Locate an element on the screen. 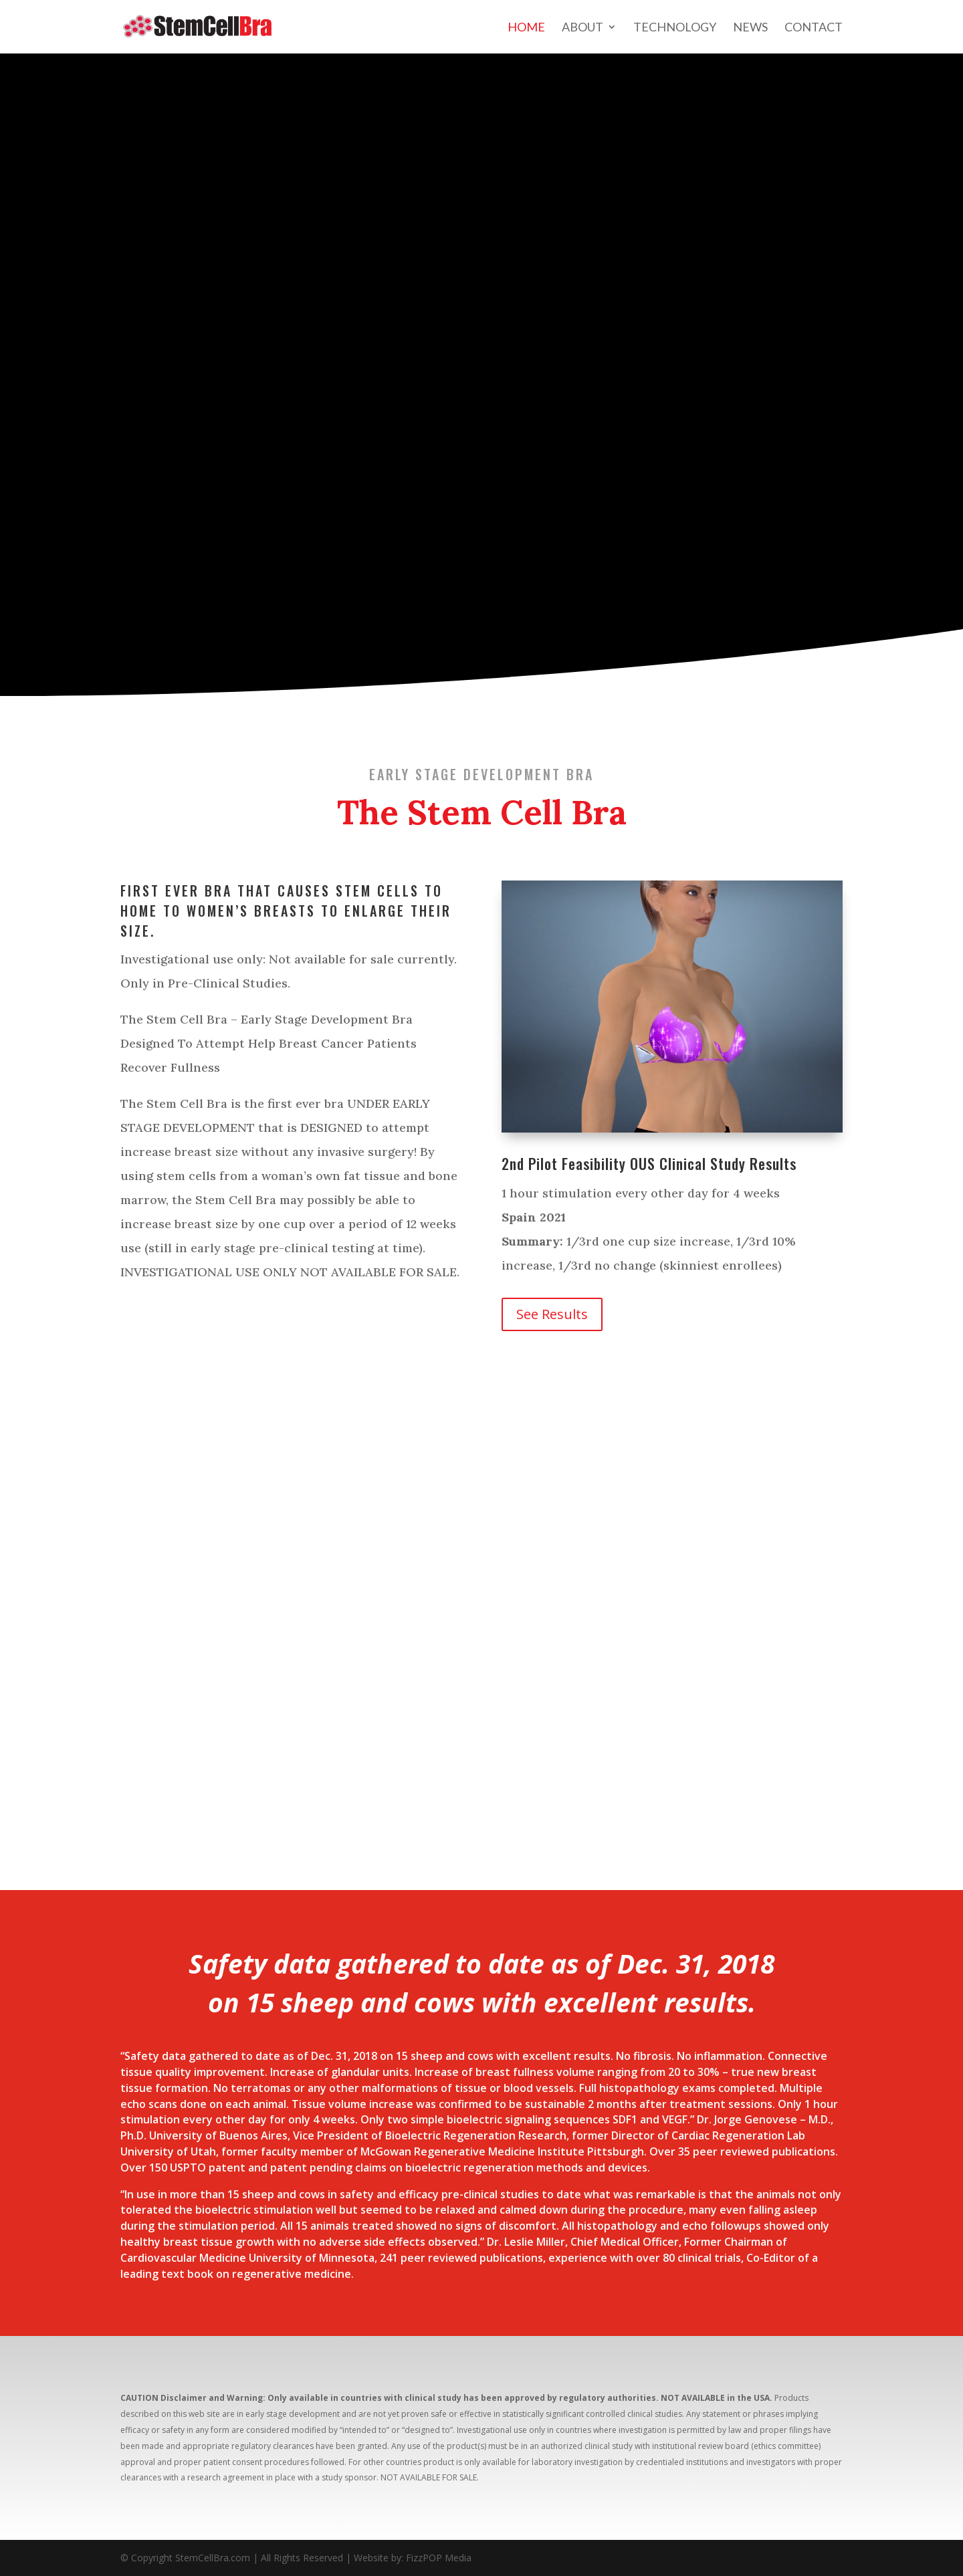 This screenshot has width=963, height=2576. Technology is located at coordinates (674, 28).